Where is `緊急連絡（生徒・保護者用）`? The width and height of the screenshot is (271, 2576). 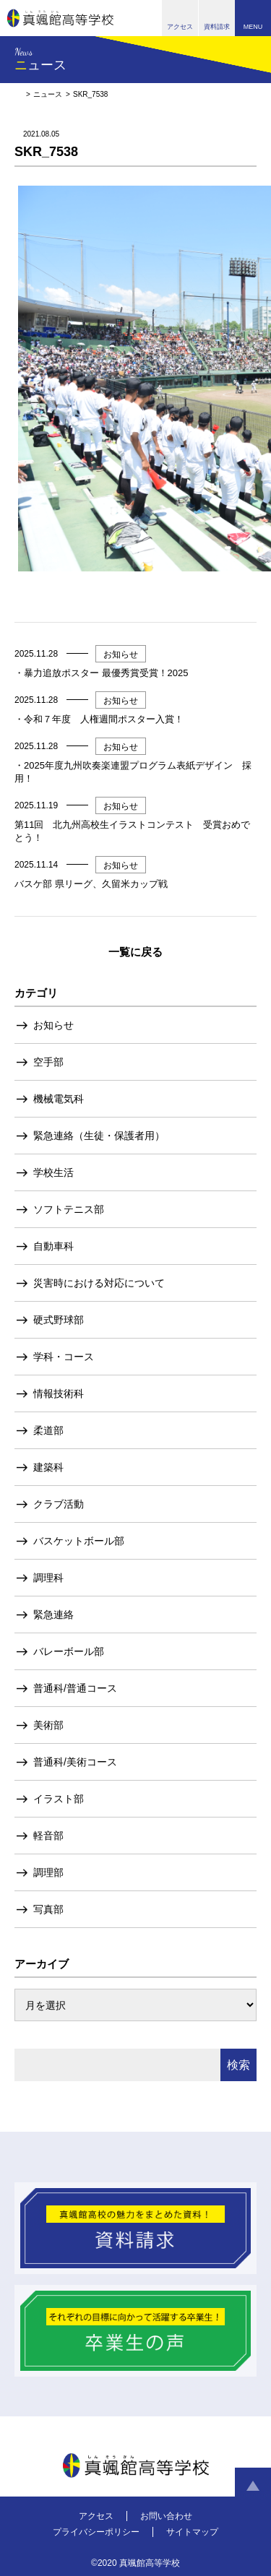
緊急連絡（生徒・保護者用） is located at coordinates (99, 1135).